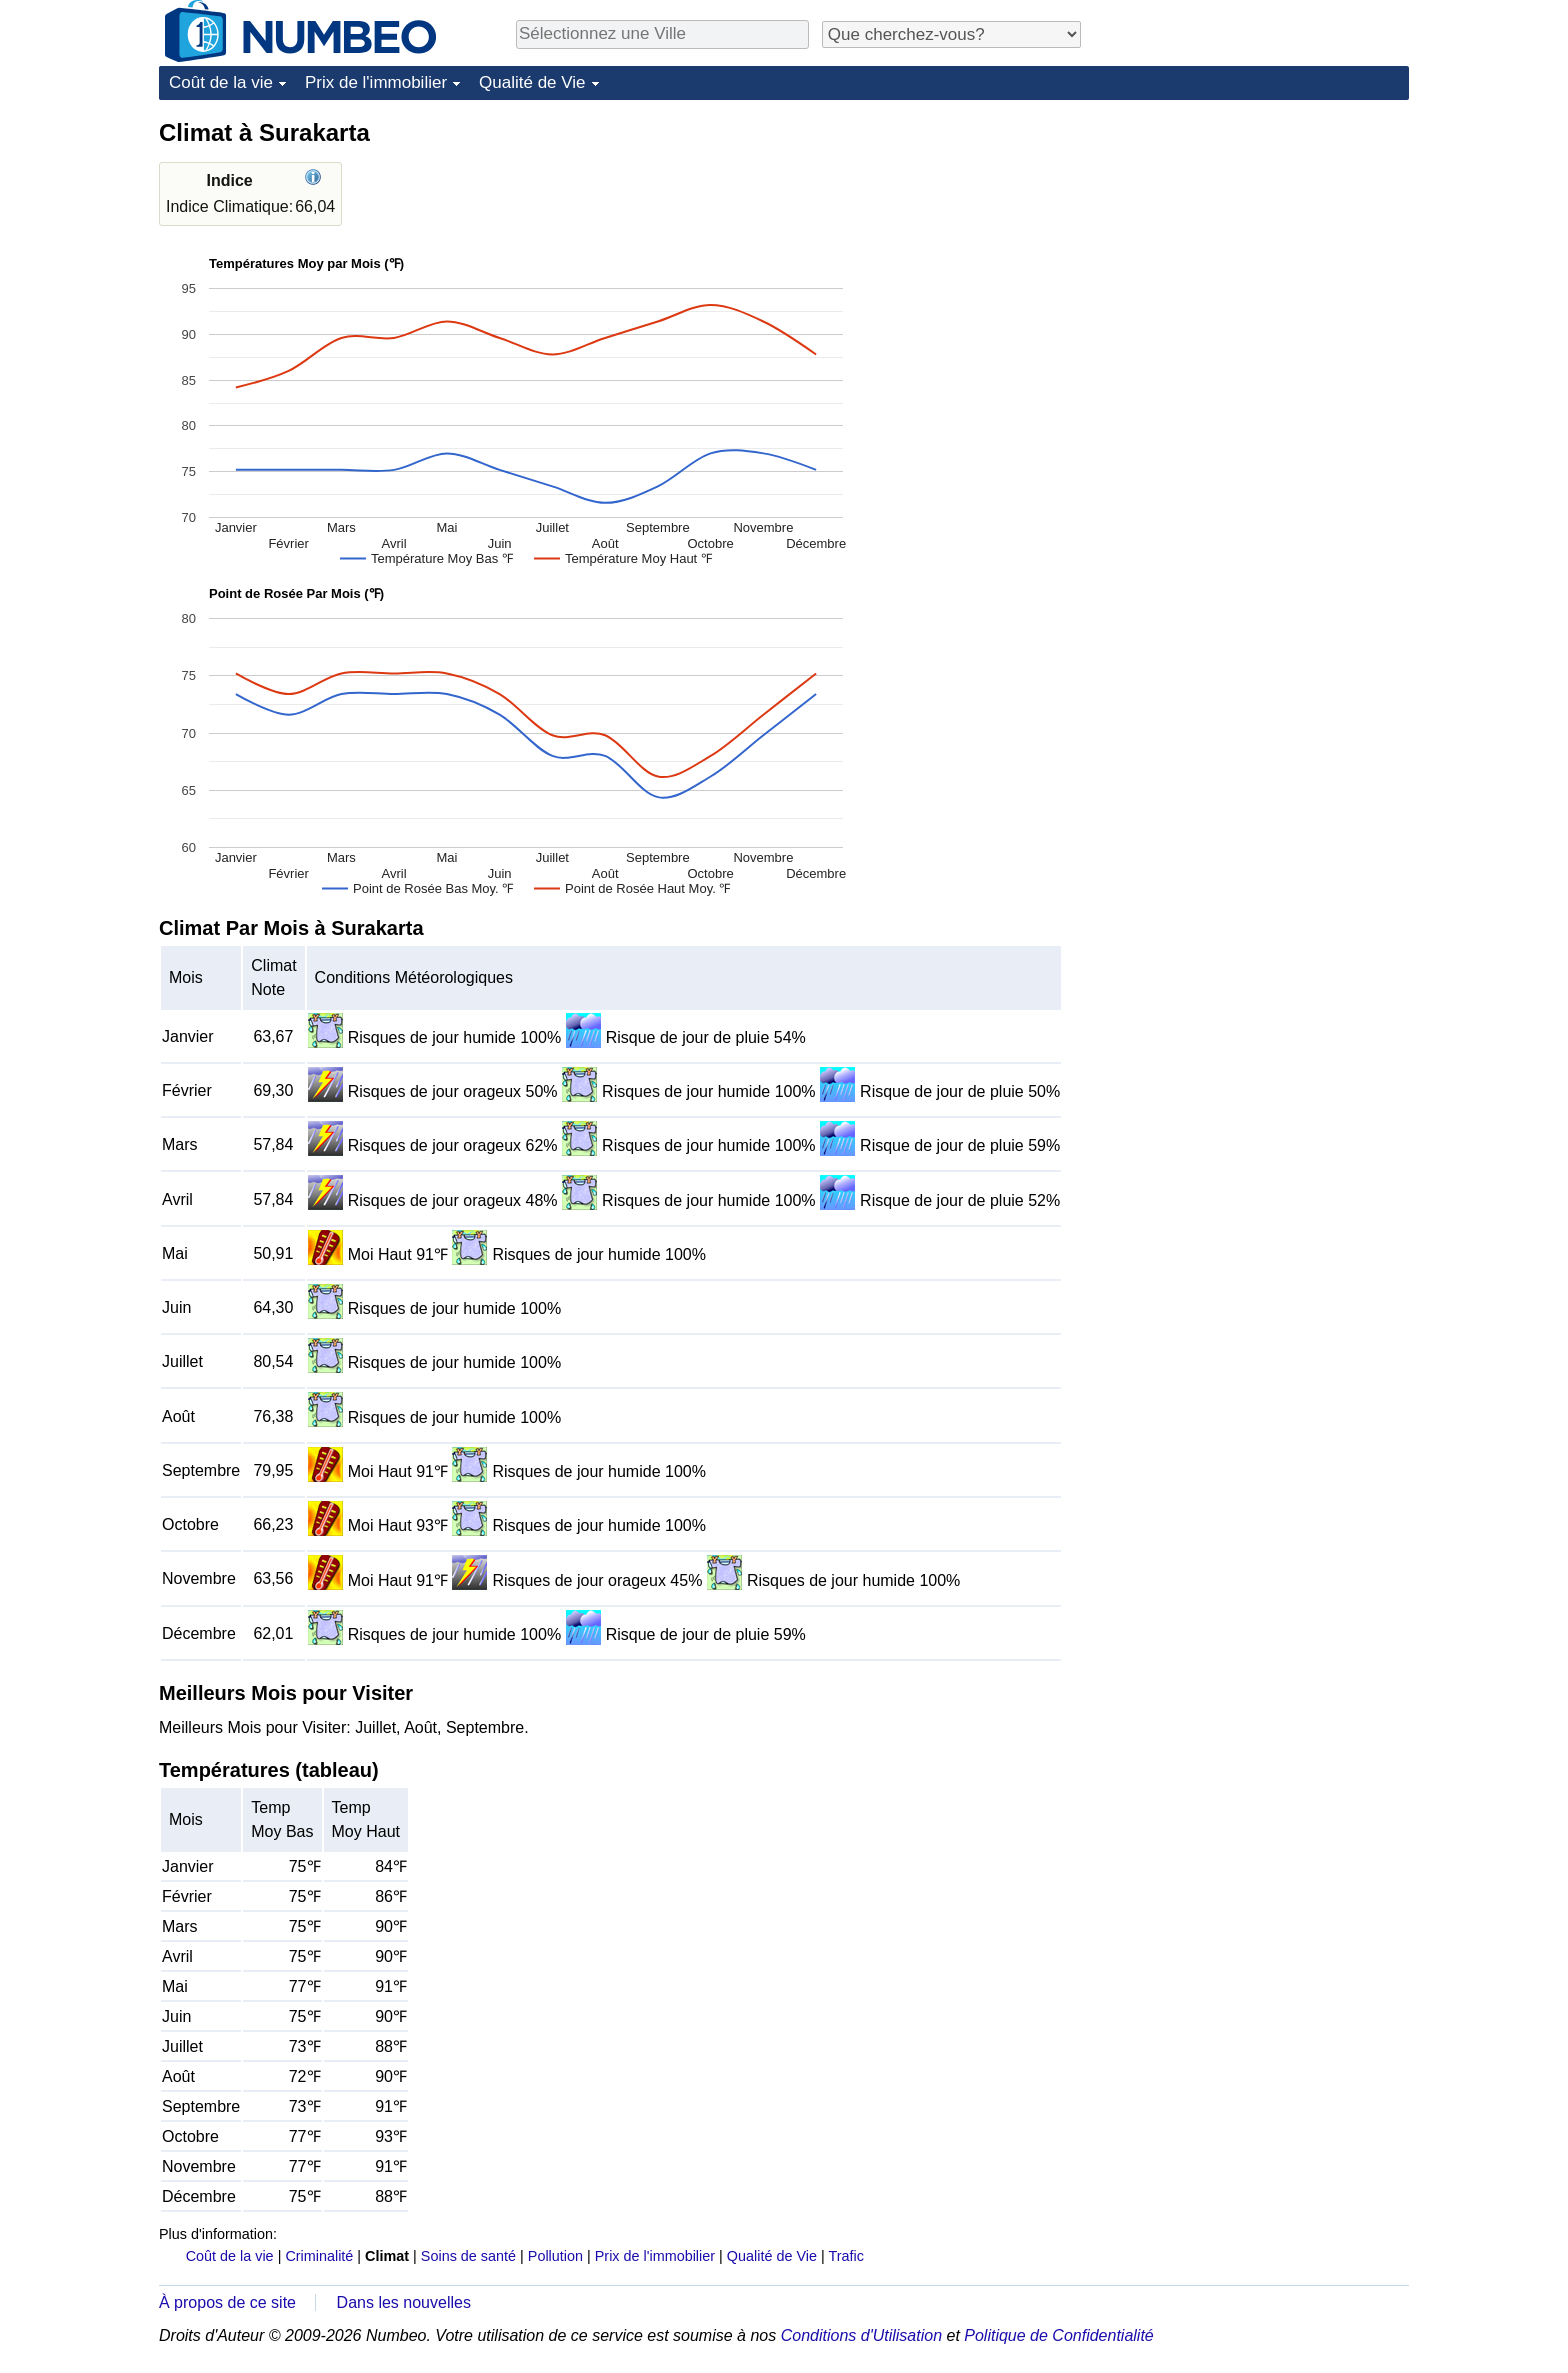 This screenshot has height=2373, width=1568. Describe the element at coordinates (555, 2256) in the screenshot. I see `Pollution` at that location.